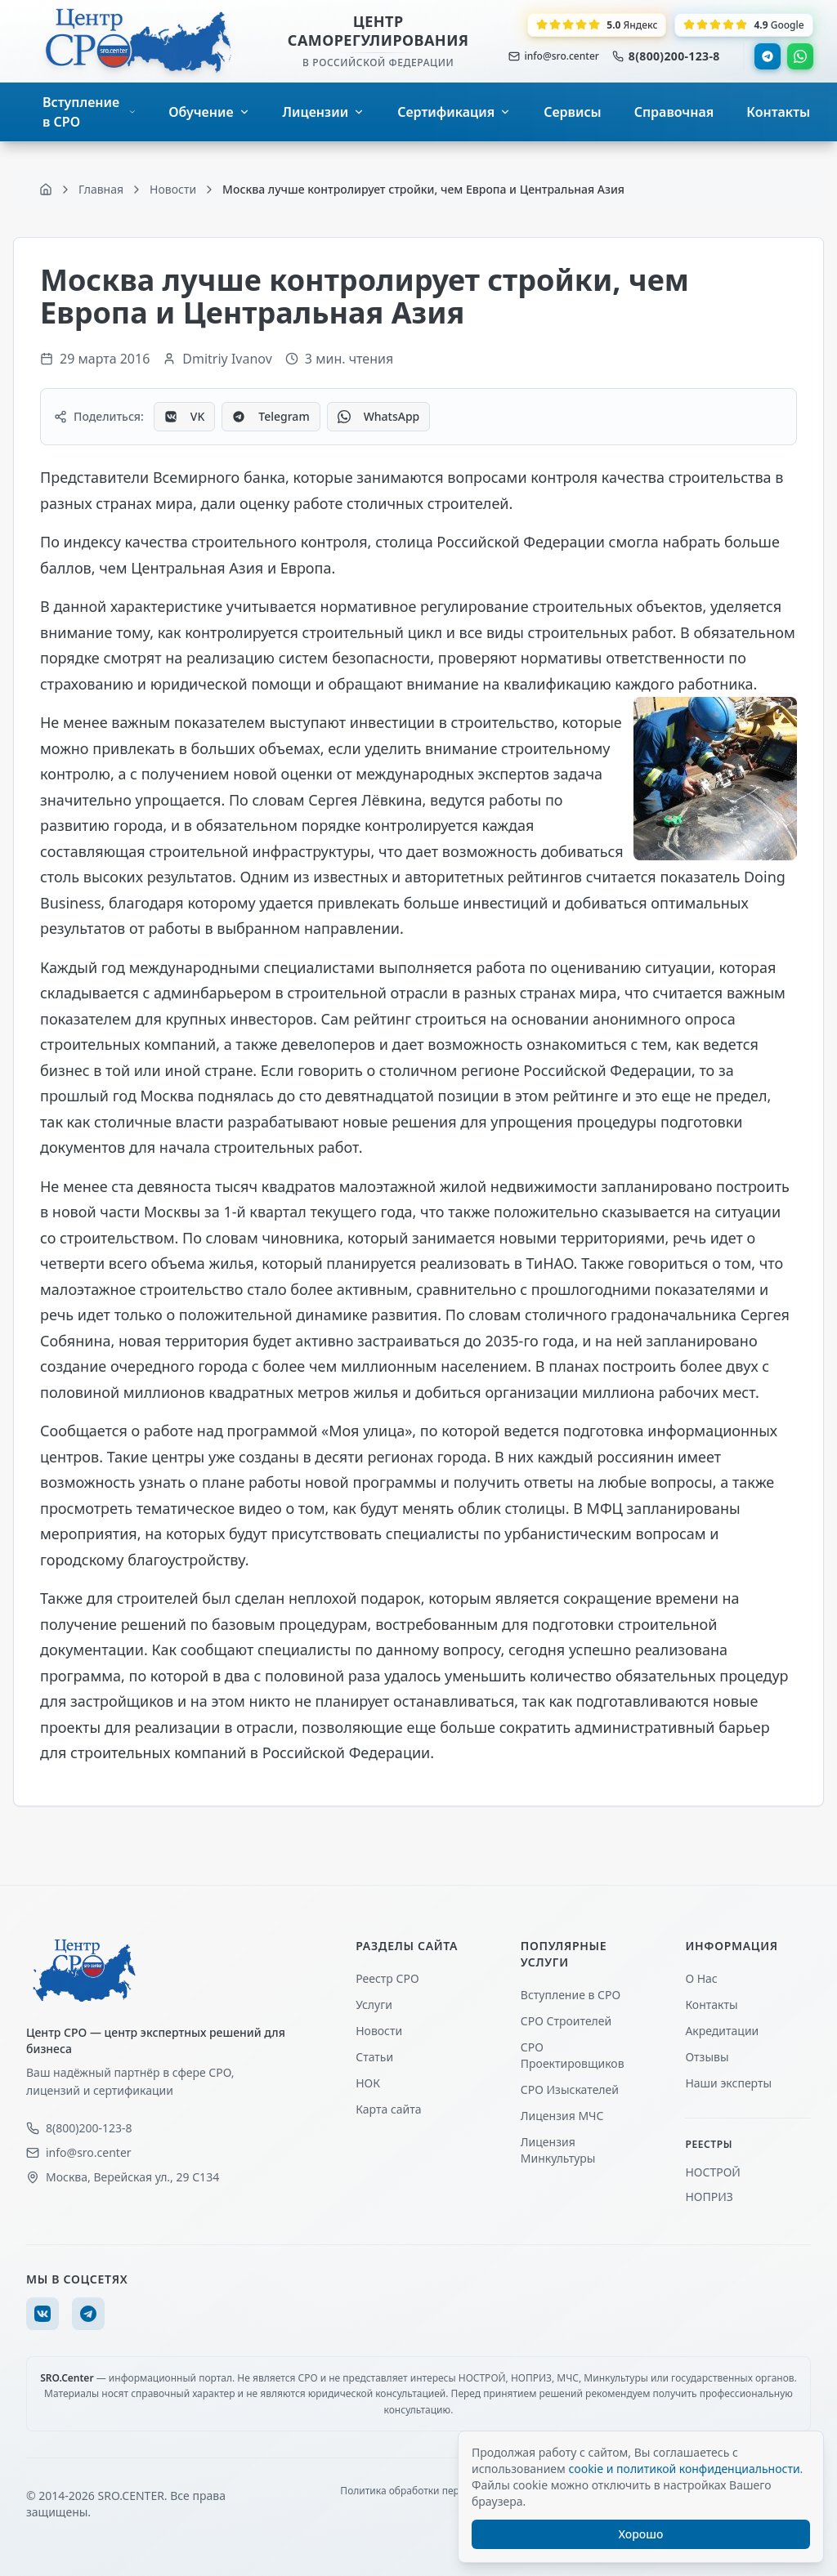 Image resolution: width=837 pixels, height=2576 pixels. I want to click on Отзывы, so click(706, 2057).